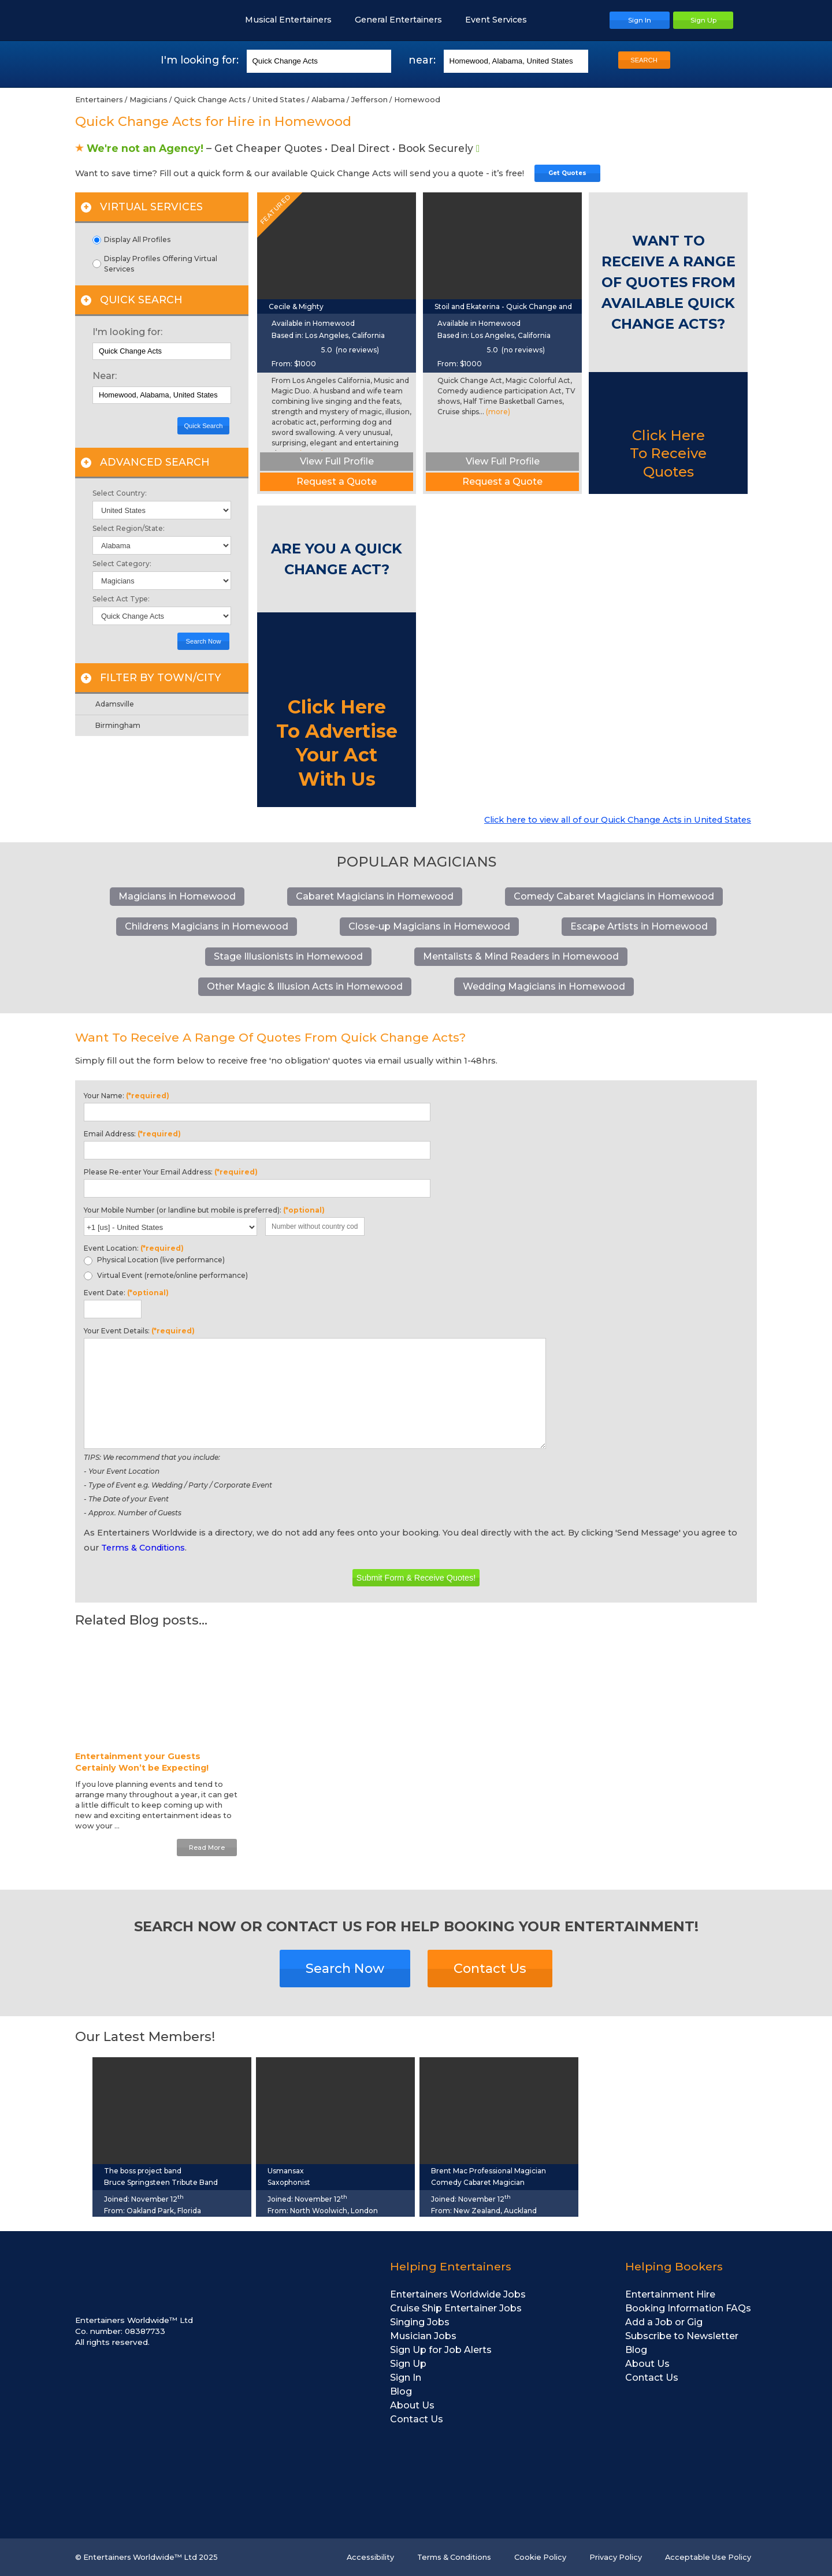 The height and width of the screenshot is (2576, 832). I want to click on Physical Location (live performance), so click(154, 1260).